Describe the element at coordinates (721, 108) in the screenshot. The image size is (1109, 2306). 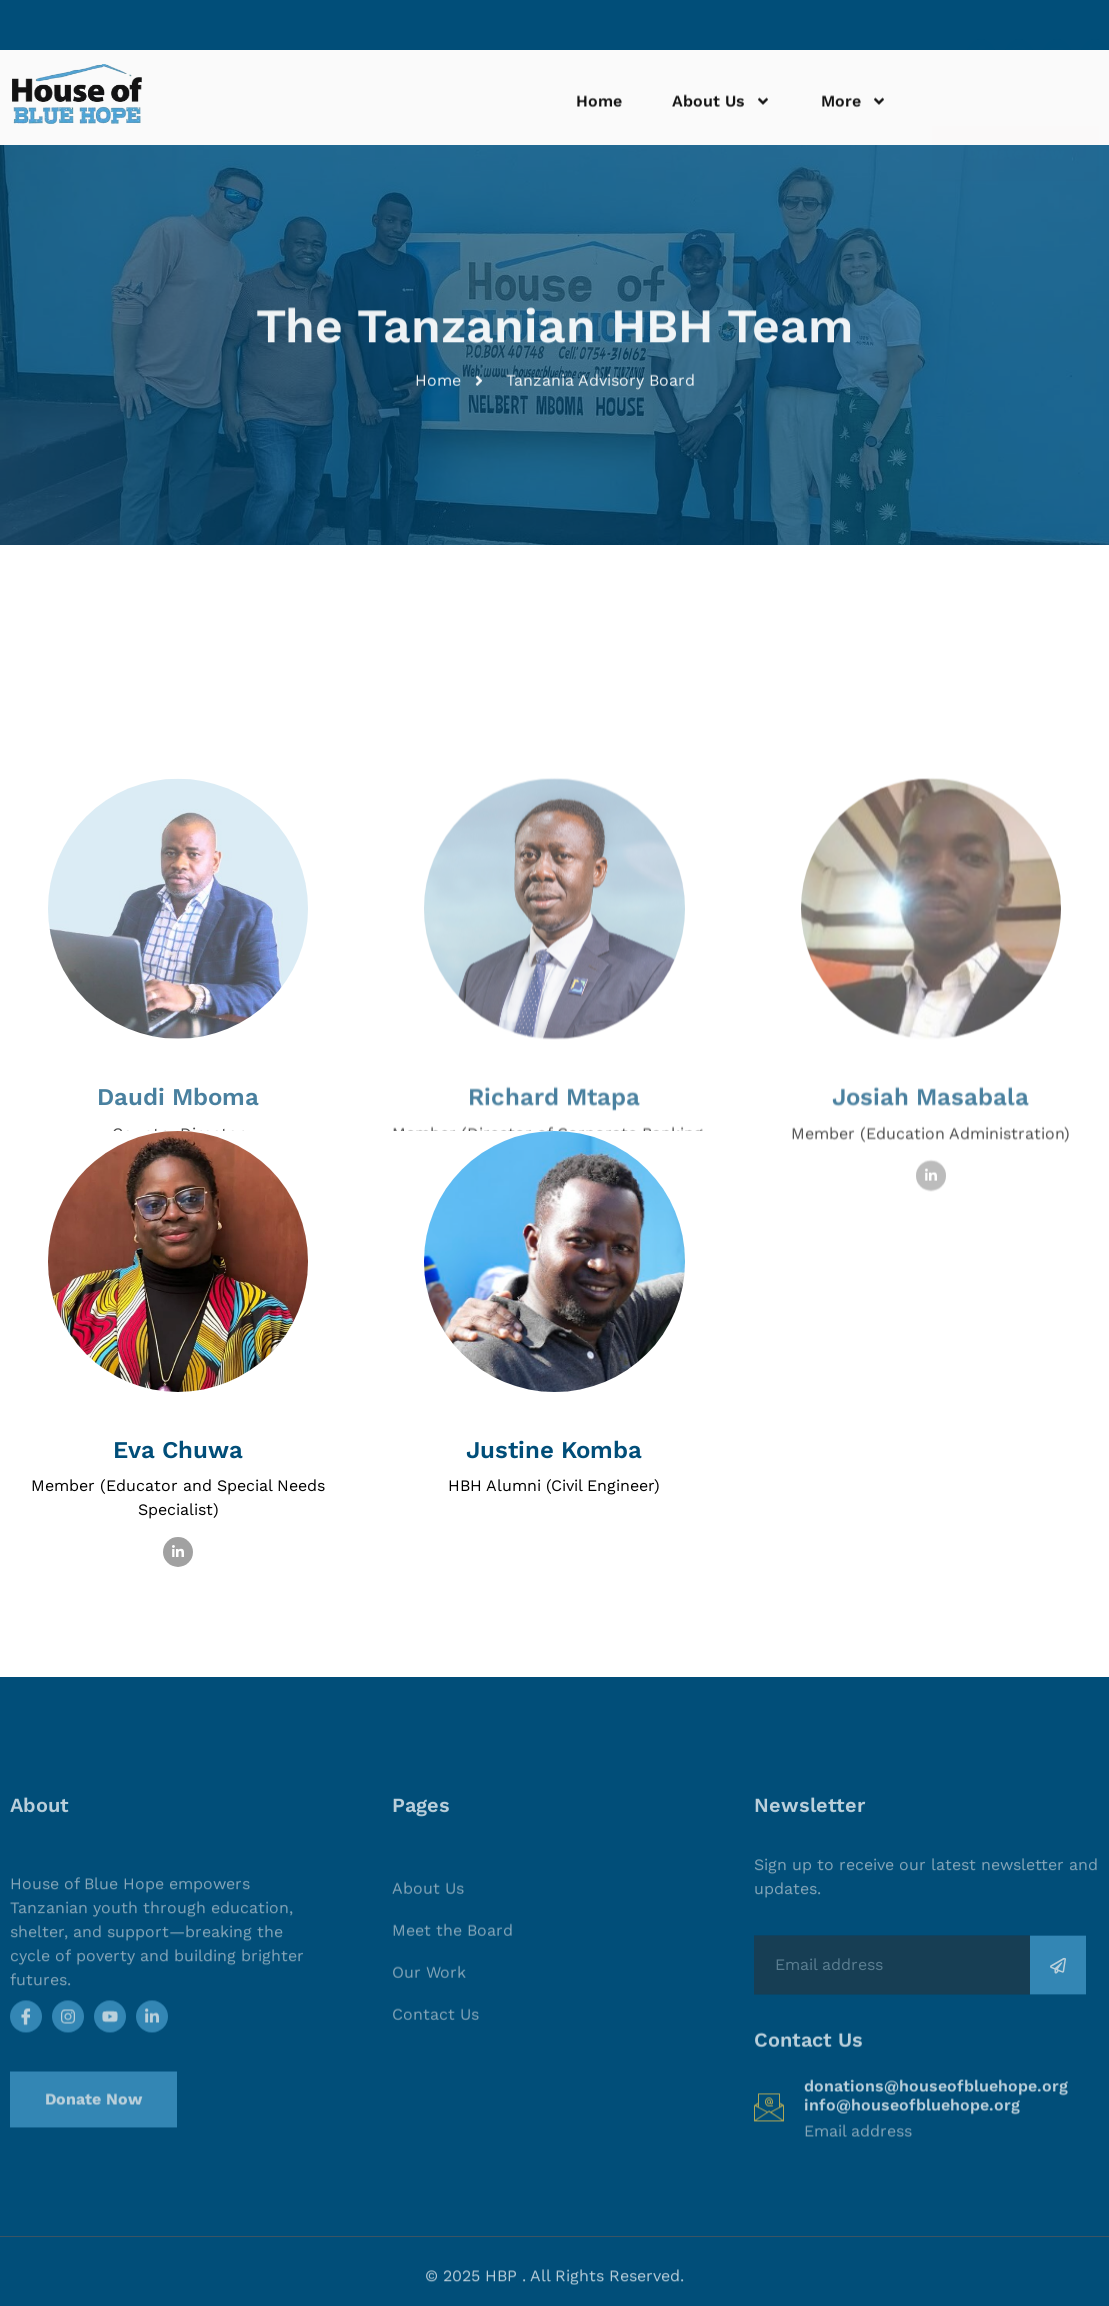
I see `About Us` at that location.